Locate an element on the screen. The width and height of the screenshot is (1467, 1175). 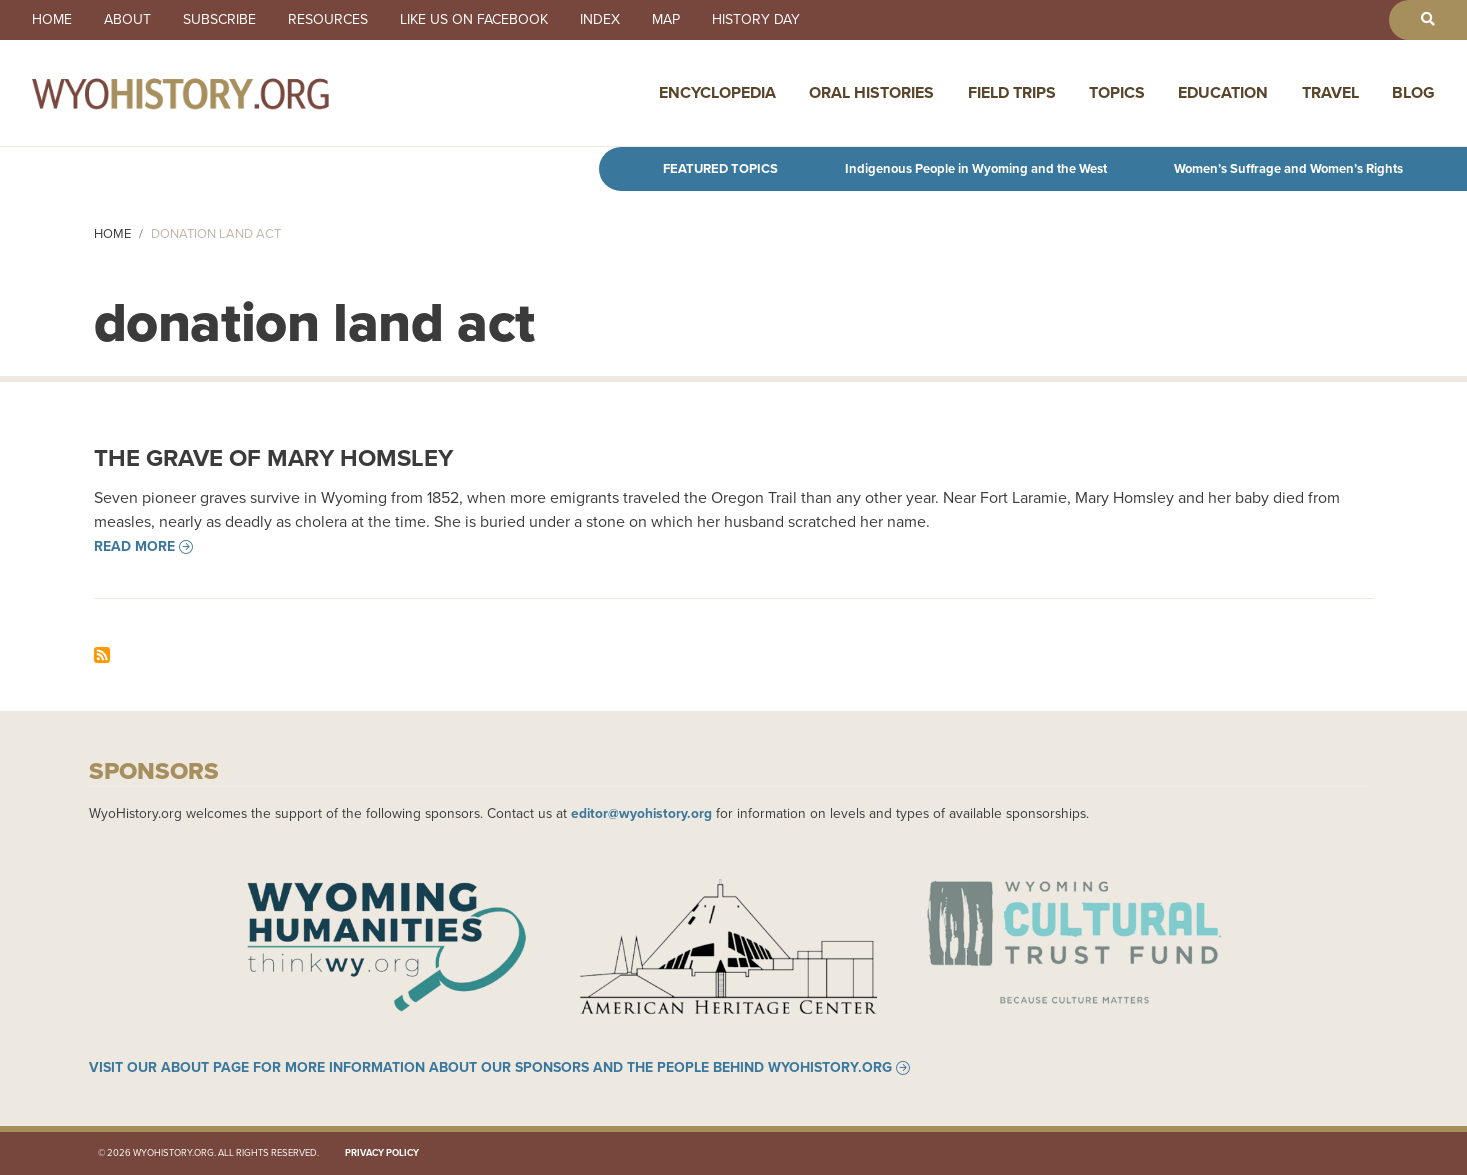
Subscribe to donation land act is located at coordinates (102, 655).